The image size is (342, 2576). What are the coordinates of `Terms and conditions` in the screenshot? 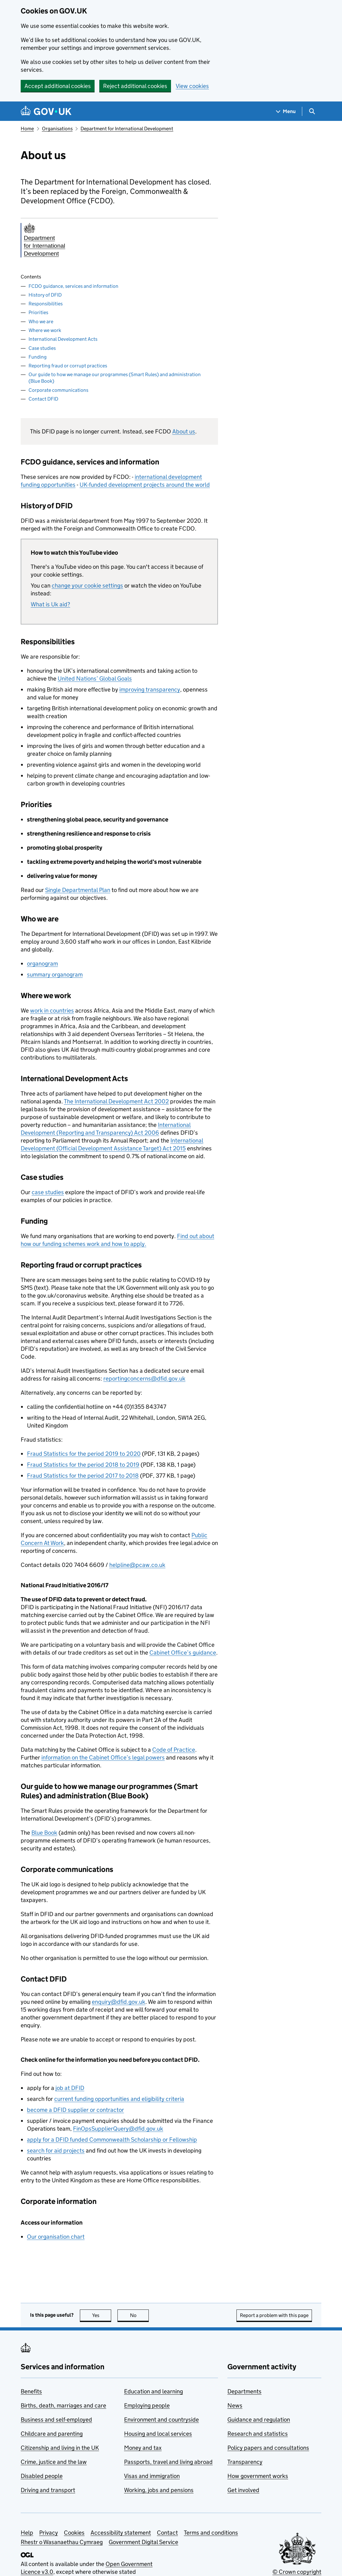 It's located at (211, 2532).